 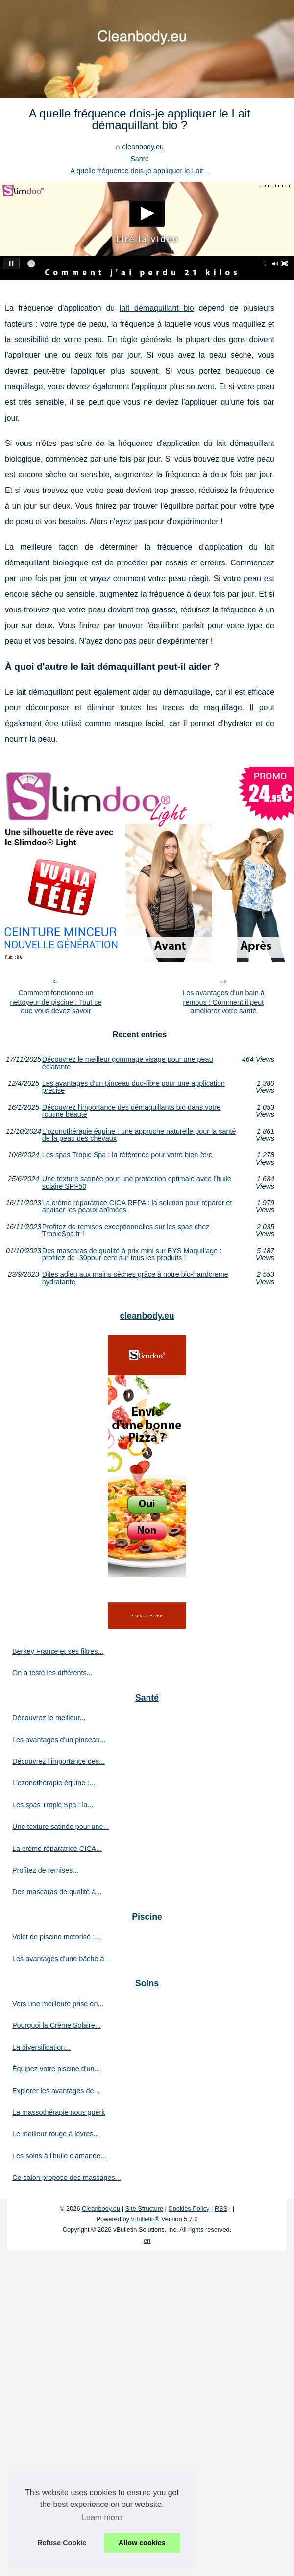 What do you see at coordinates (60, 1826) in the screenshot?
I see `Une texture satinée pour une...` at bounding box center [60, 1826].